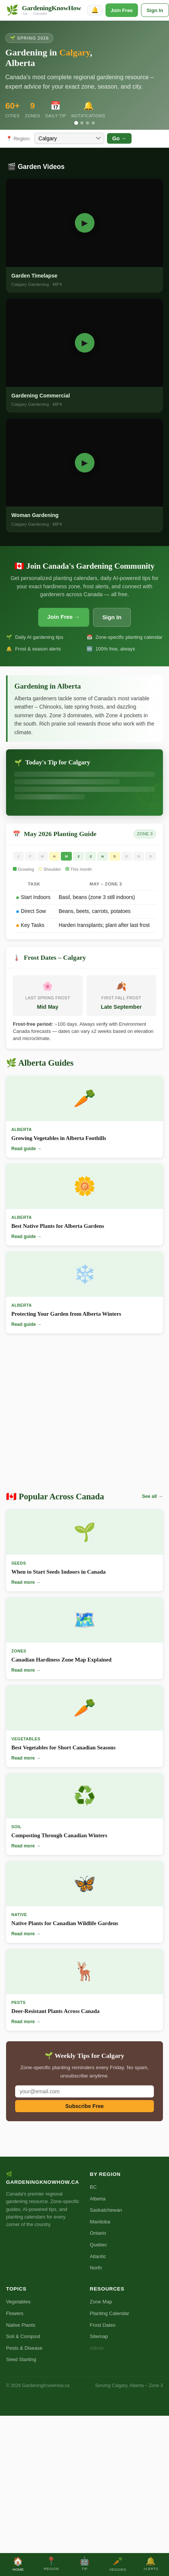 This screenshot has height=2576, width=169. I want to click on Home, so click(18, 2563).